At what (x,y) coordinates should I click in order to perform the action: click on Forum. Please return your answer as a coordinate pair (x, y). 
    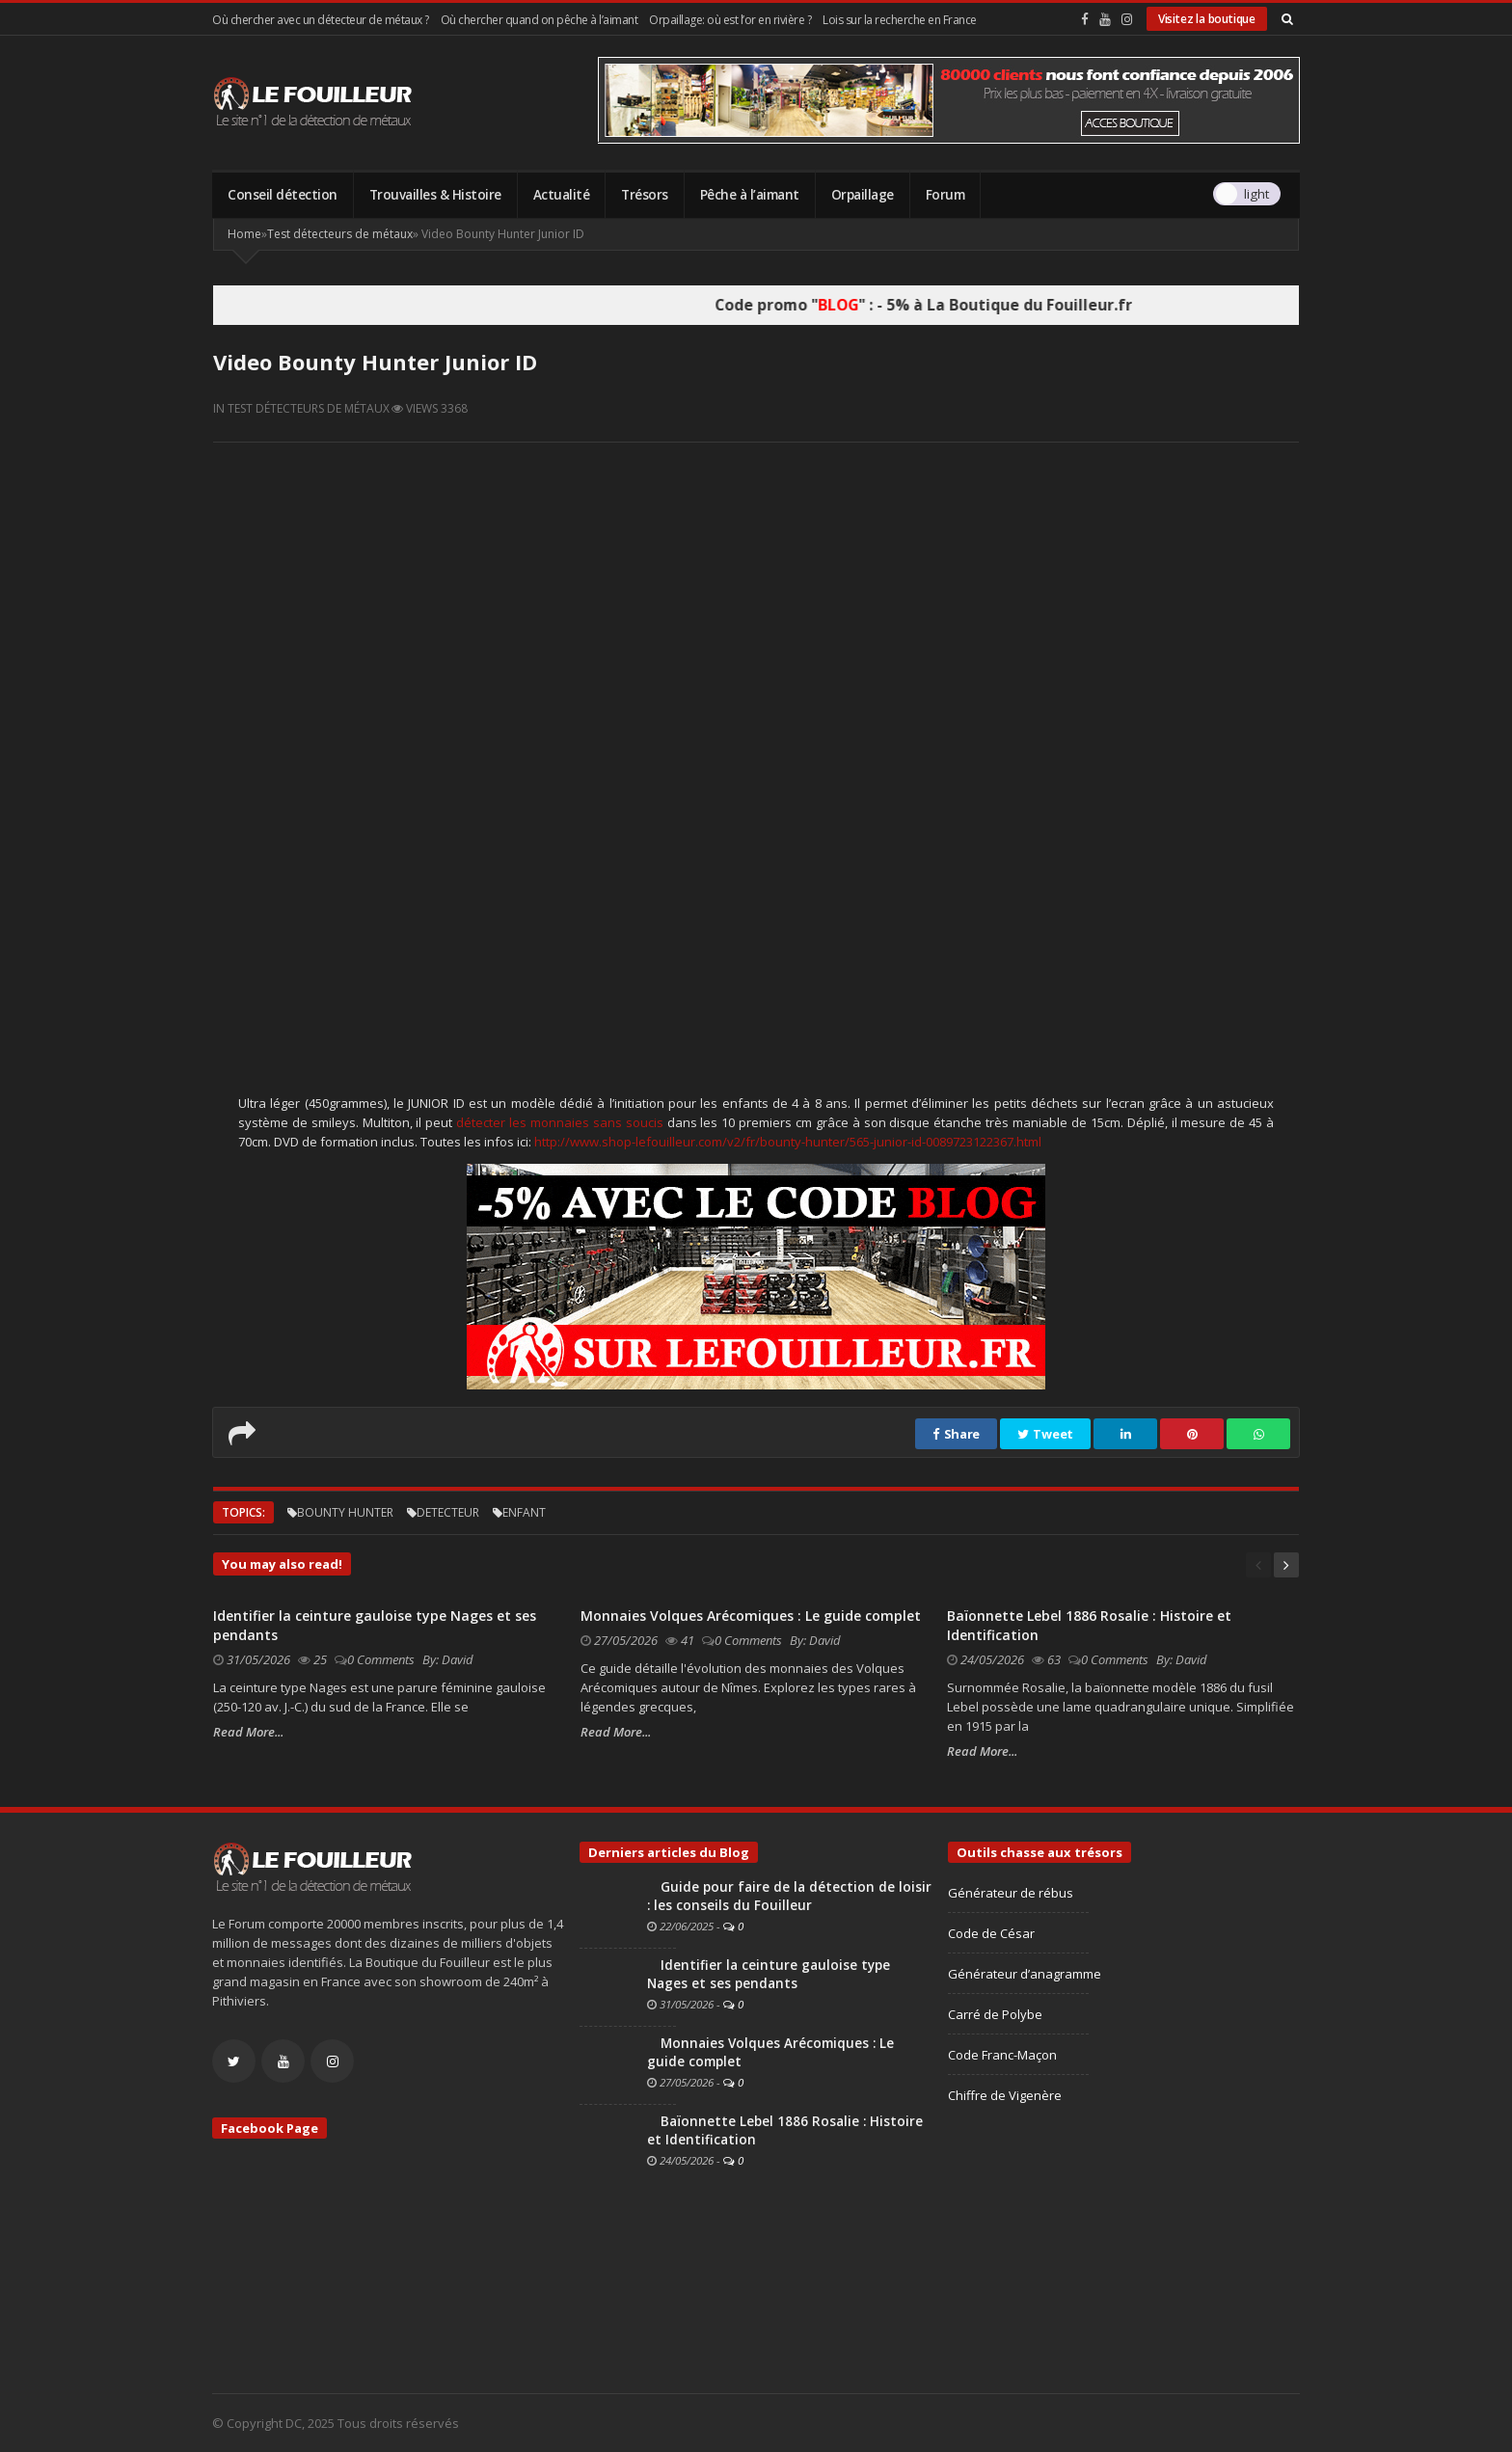
    Looking at the image, I should click on (945, 194).